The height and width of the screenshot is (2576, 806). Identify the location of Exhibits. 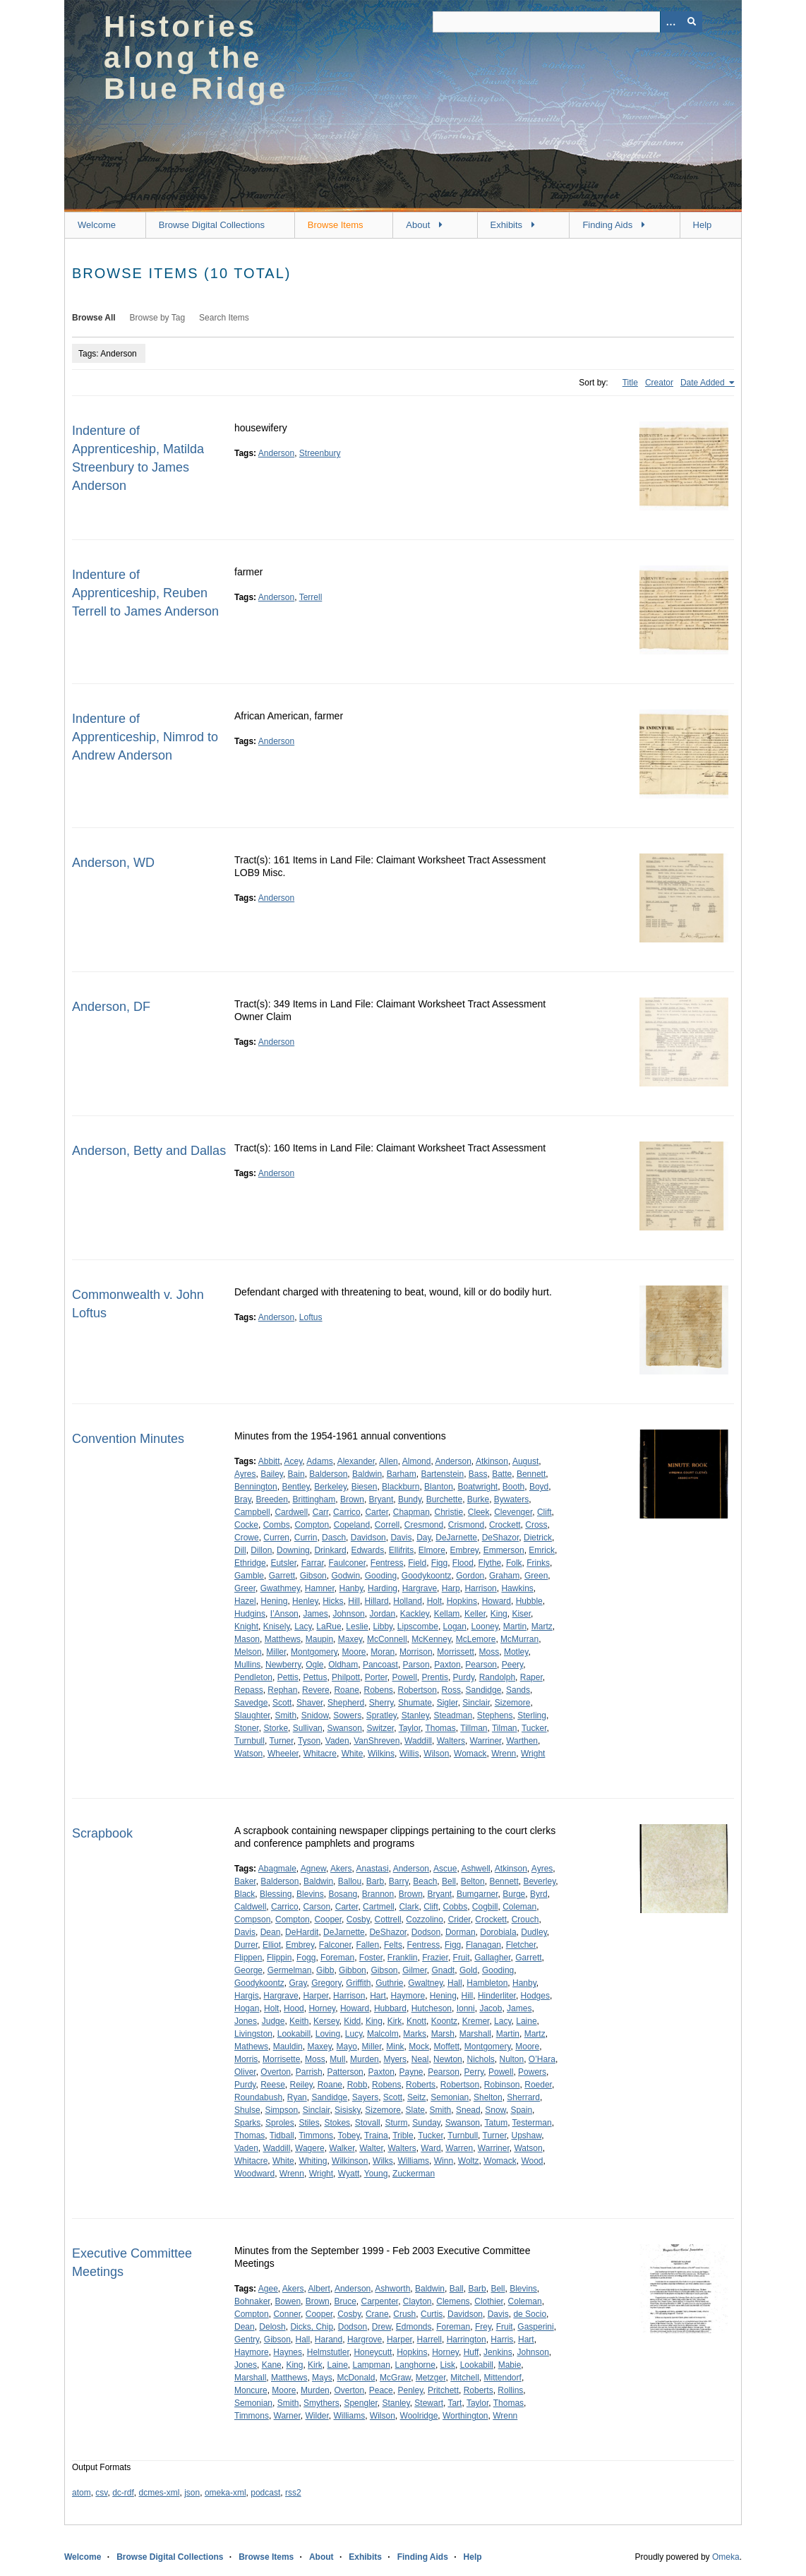
(507, 225).